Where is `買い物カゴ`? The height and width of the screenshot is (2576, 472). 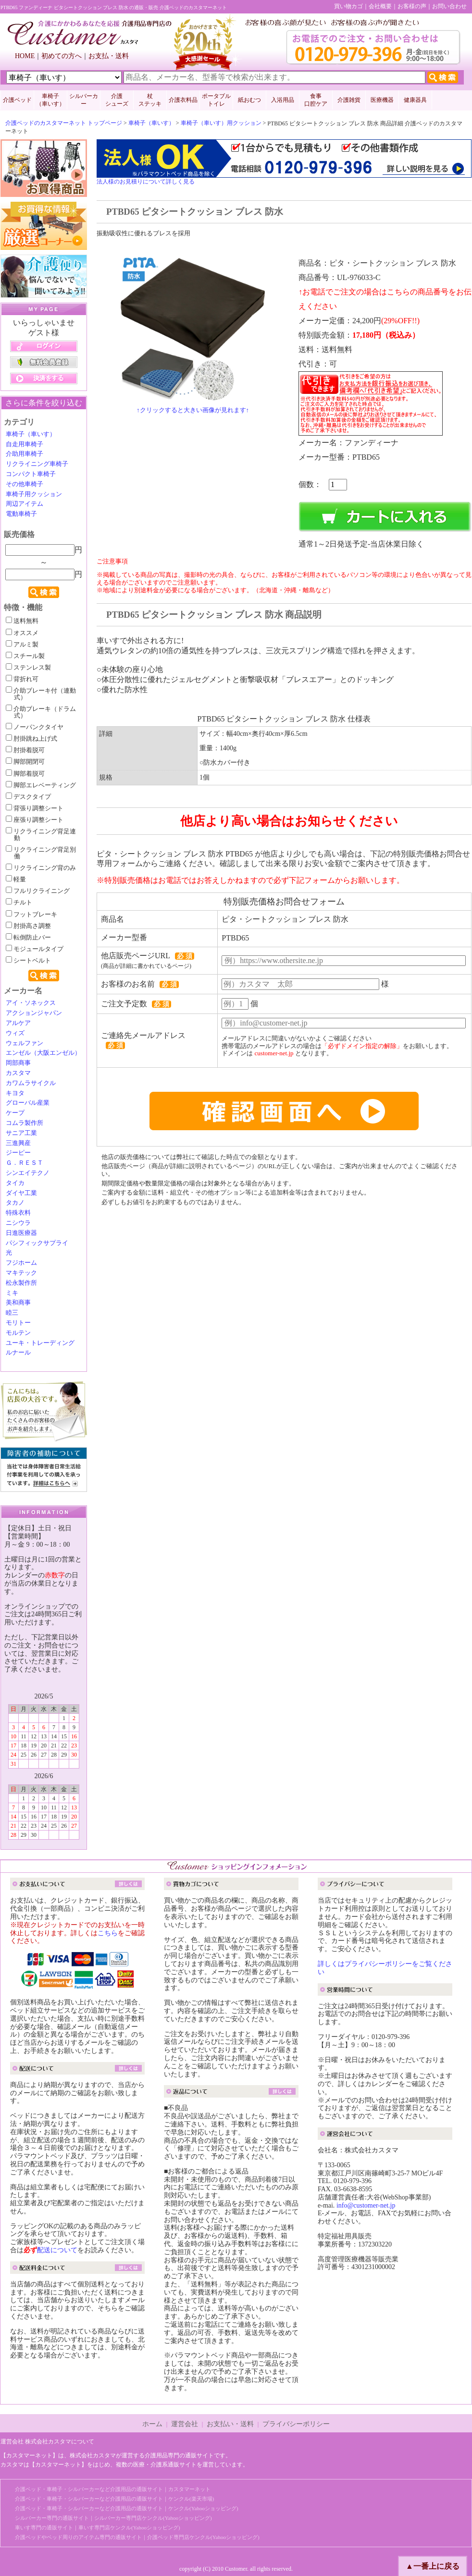
買い物カゴ is located at coordinates (348, 6).